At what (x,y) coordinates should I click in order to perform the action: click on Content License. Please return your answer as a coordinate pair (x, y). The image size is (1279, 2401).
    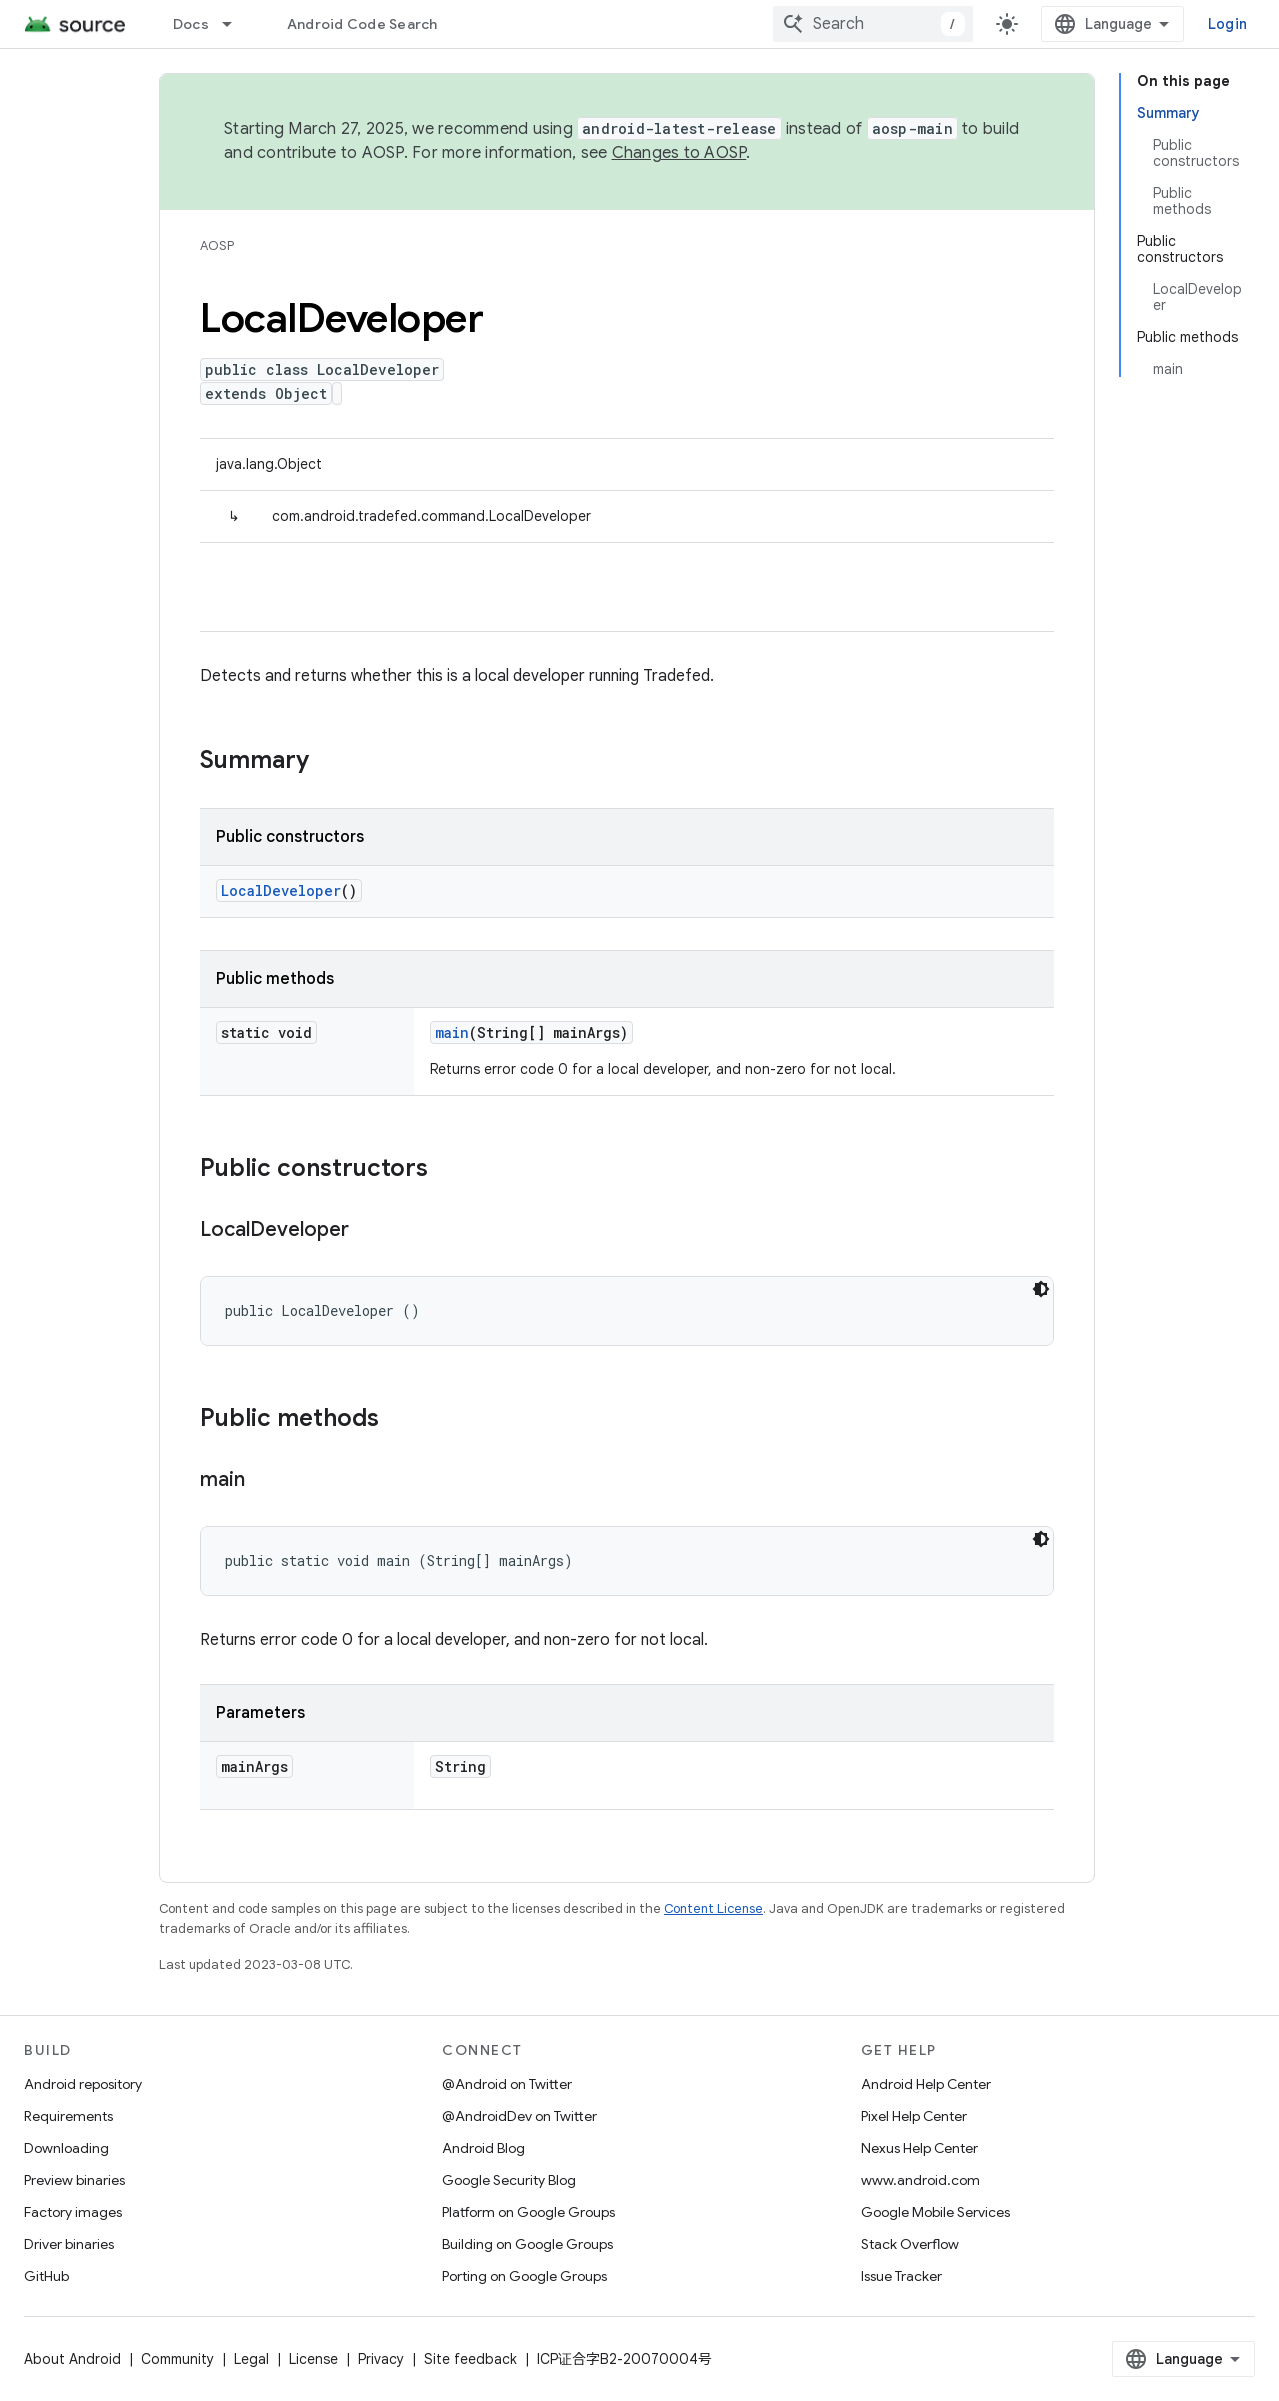
    Looking at the image, I should click on (713, 1908).